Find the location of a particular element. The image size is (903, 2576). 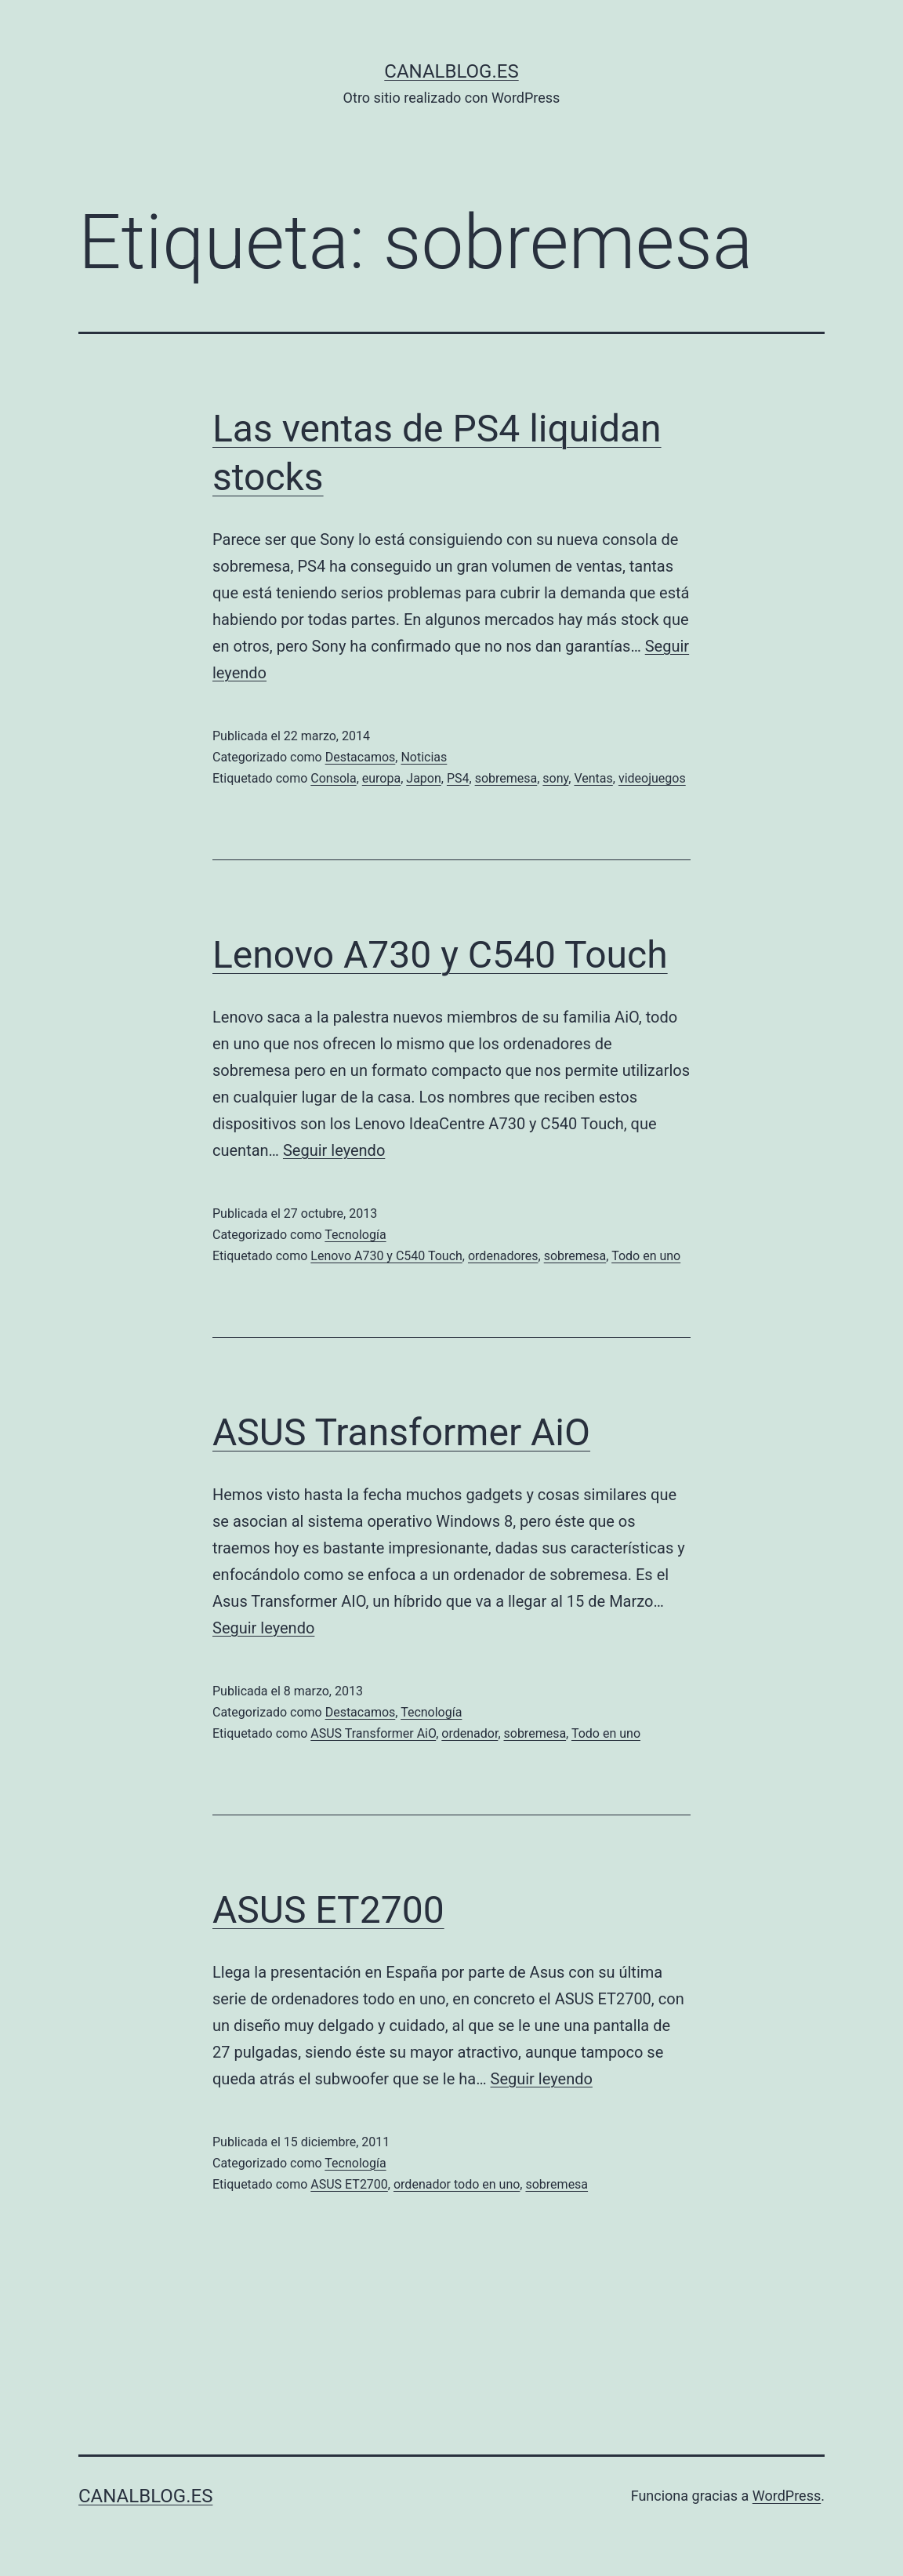

sony is located at coordinates (555, 778).